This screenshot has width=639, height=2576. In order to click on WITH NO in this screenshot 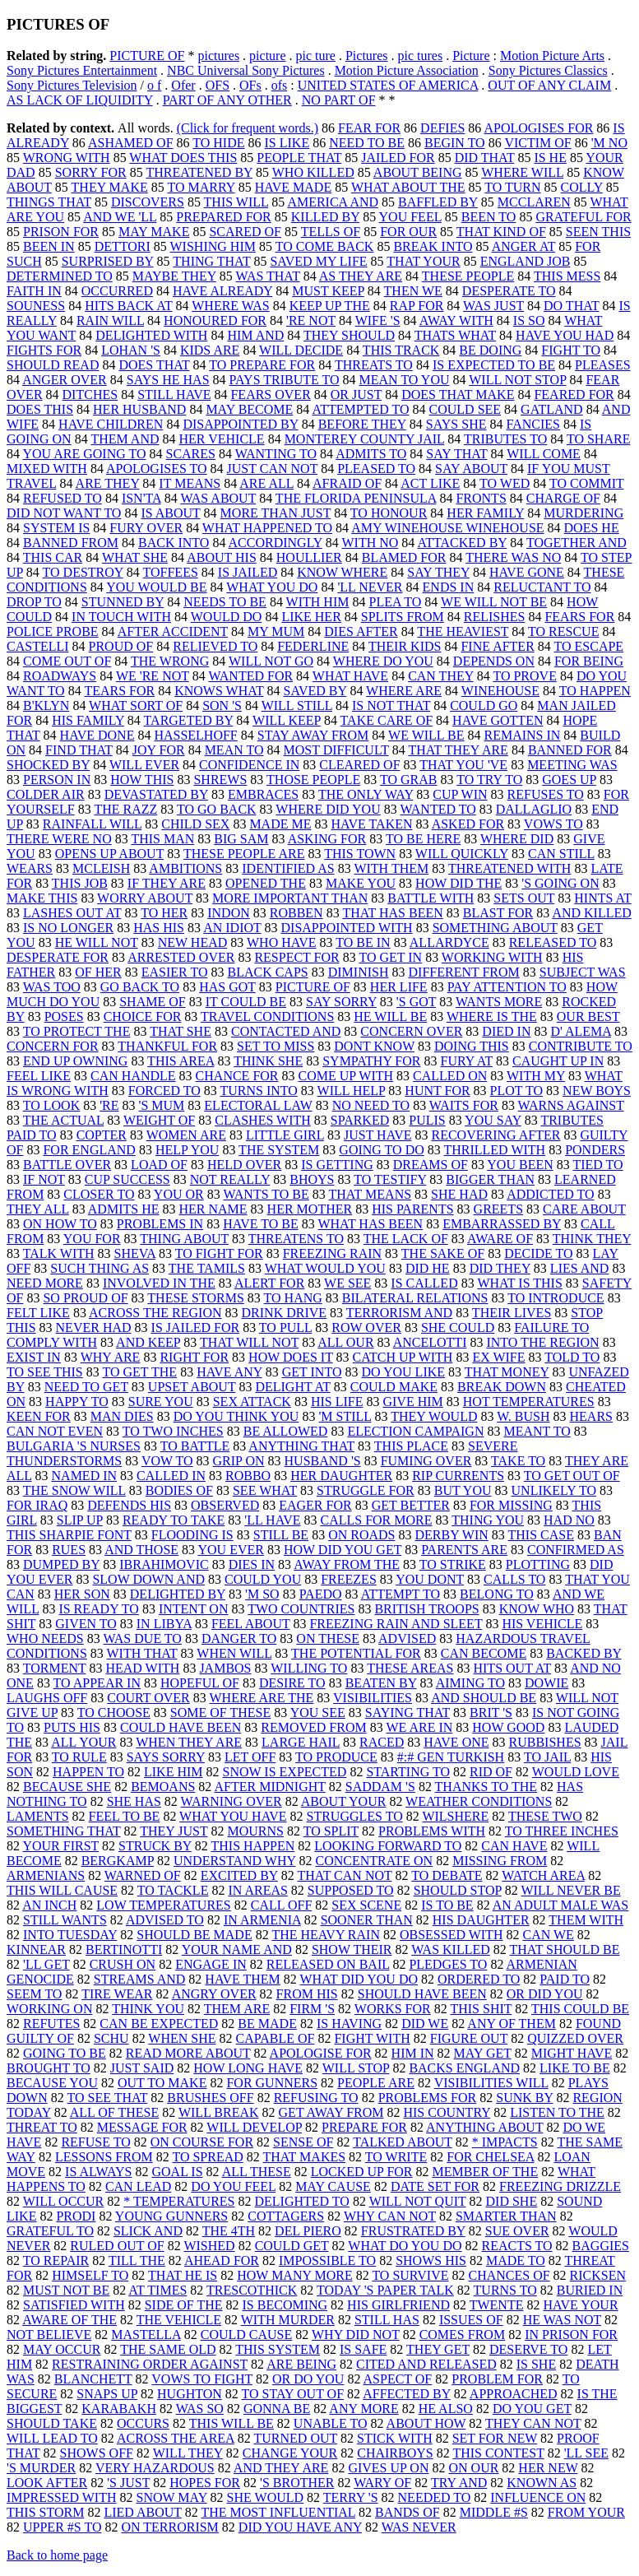, I will do `click(369, 543)`.